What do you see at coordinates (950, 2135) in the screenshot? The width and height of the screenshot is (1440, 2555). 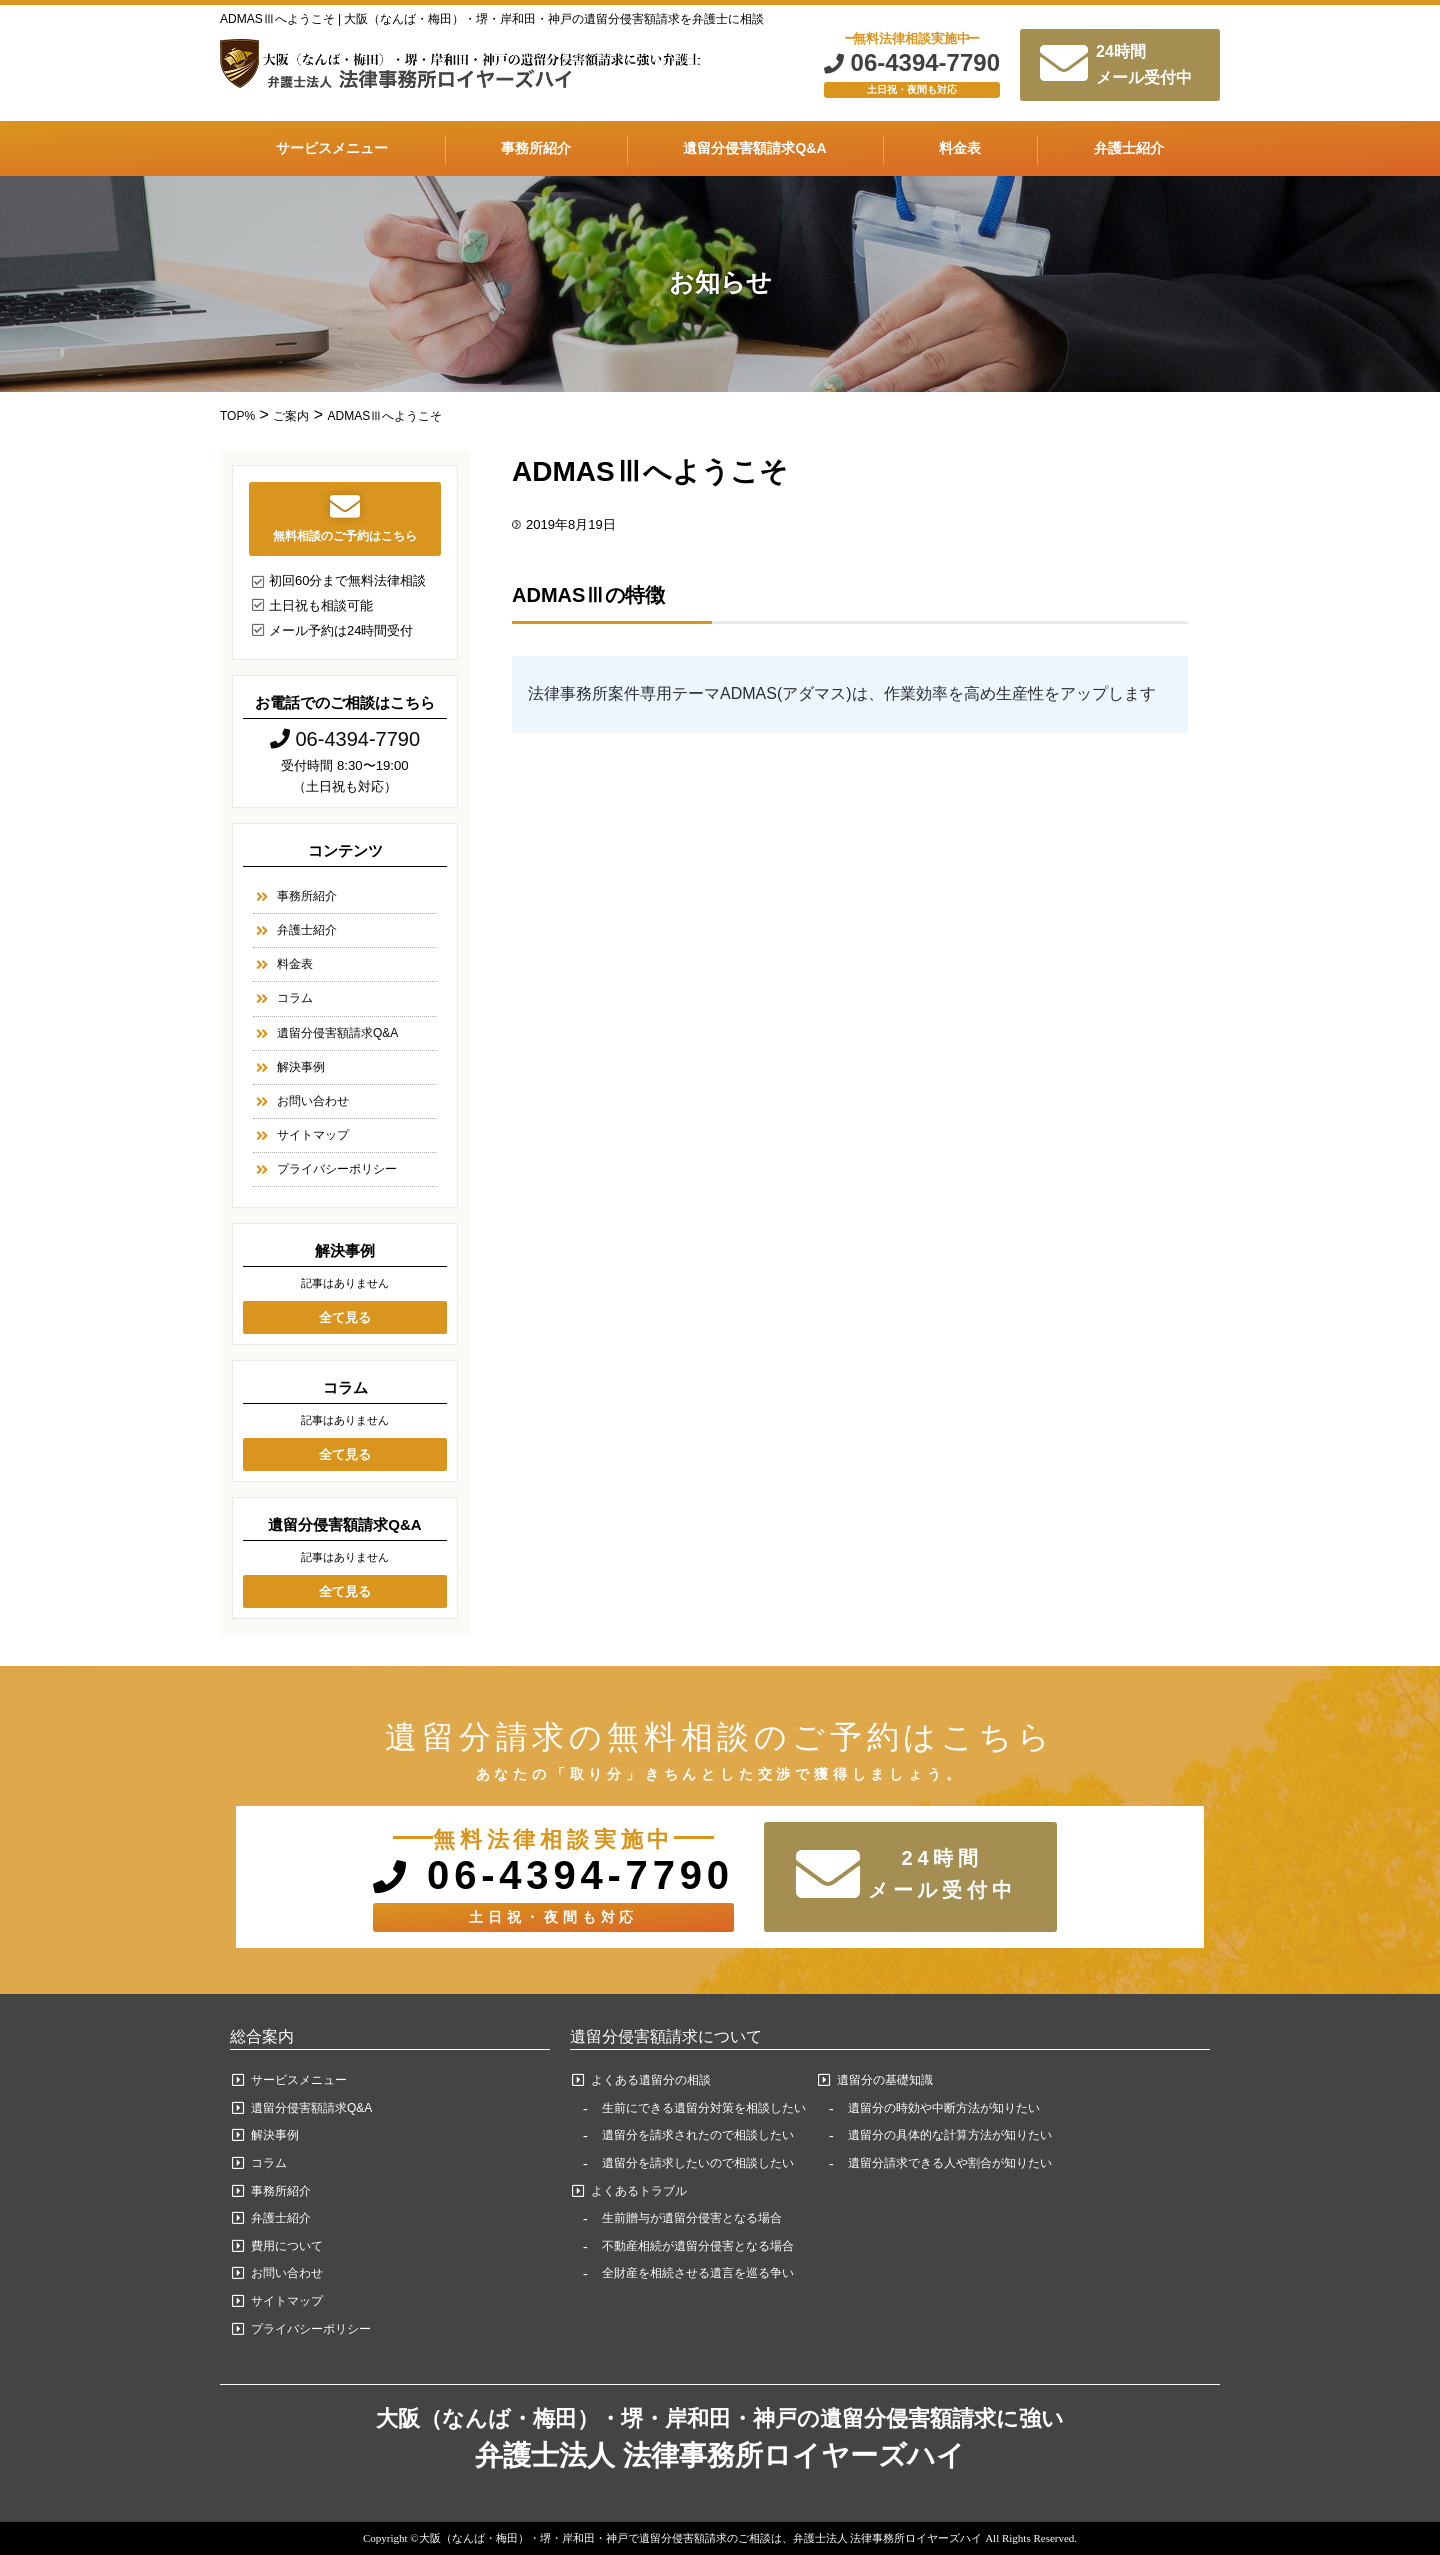 I see `遺留分の具体的な計算方法が知りたい` at bounding box center [950, 2135].